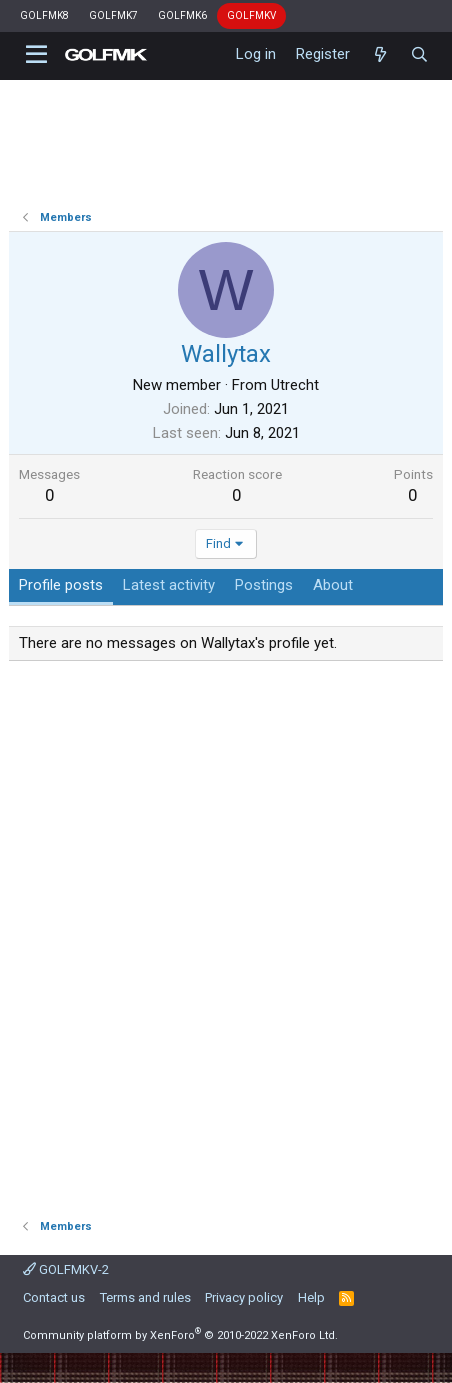 The height and width of the screenshot is (1383, 452). Describe the element at coordinates (333, 585) in the screenshot. I see `About [tab]` at that location.